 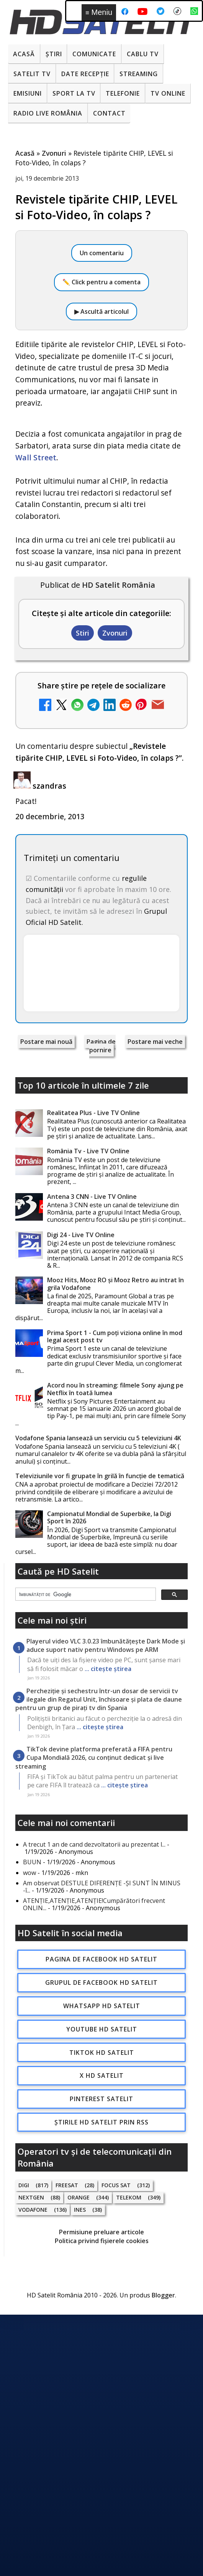 I want to click on Stiri, so click(x=82, y=632).